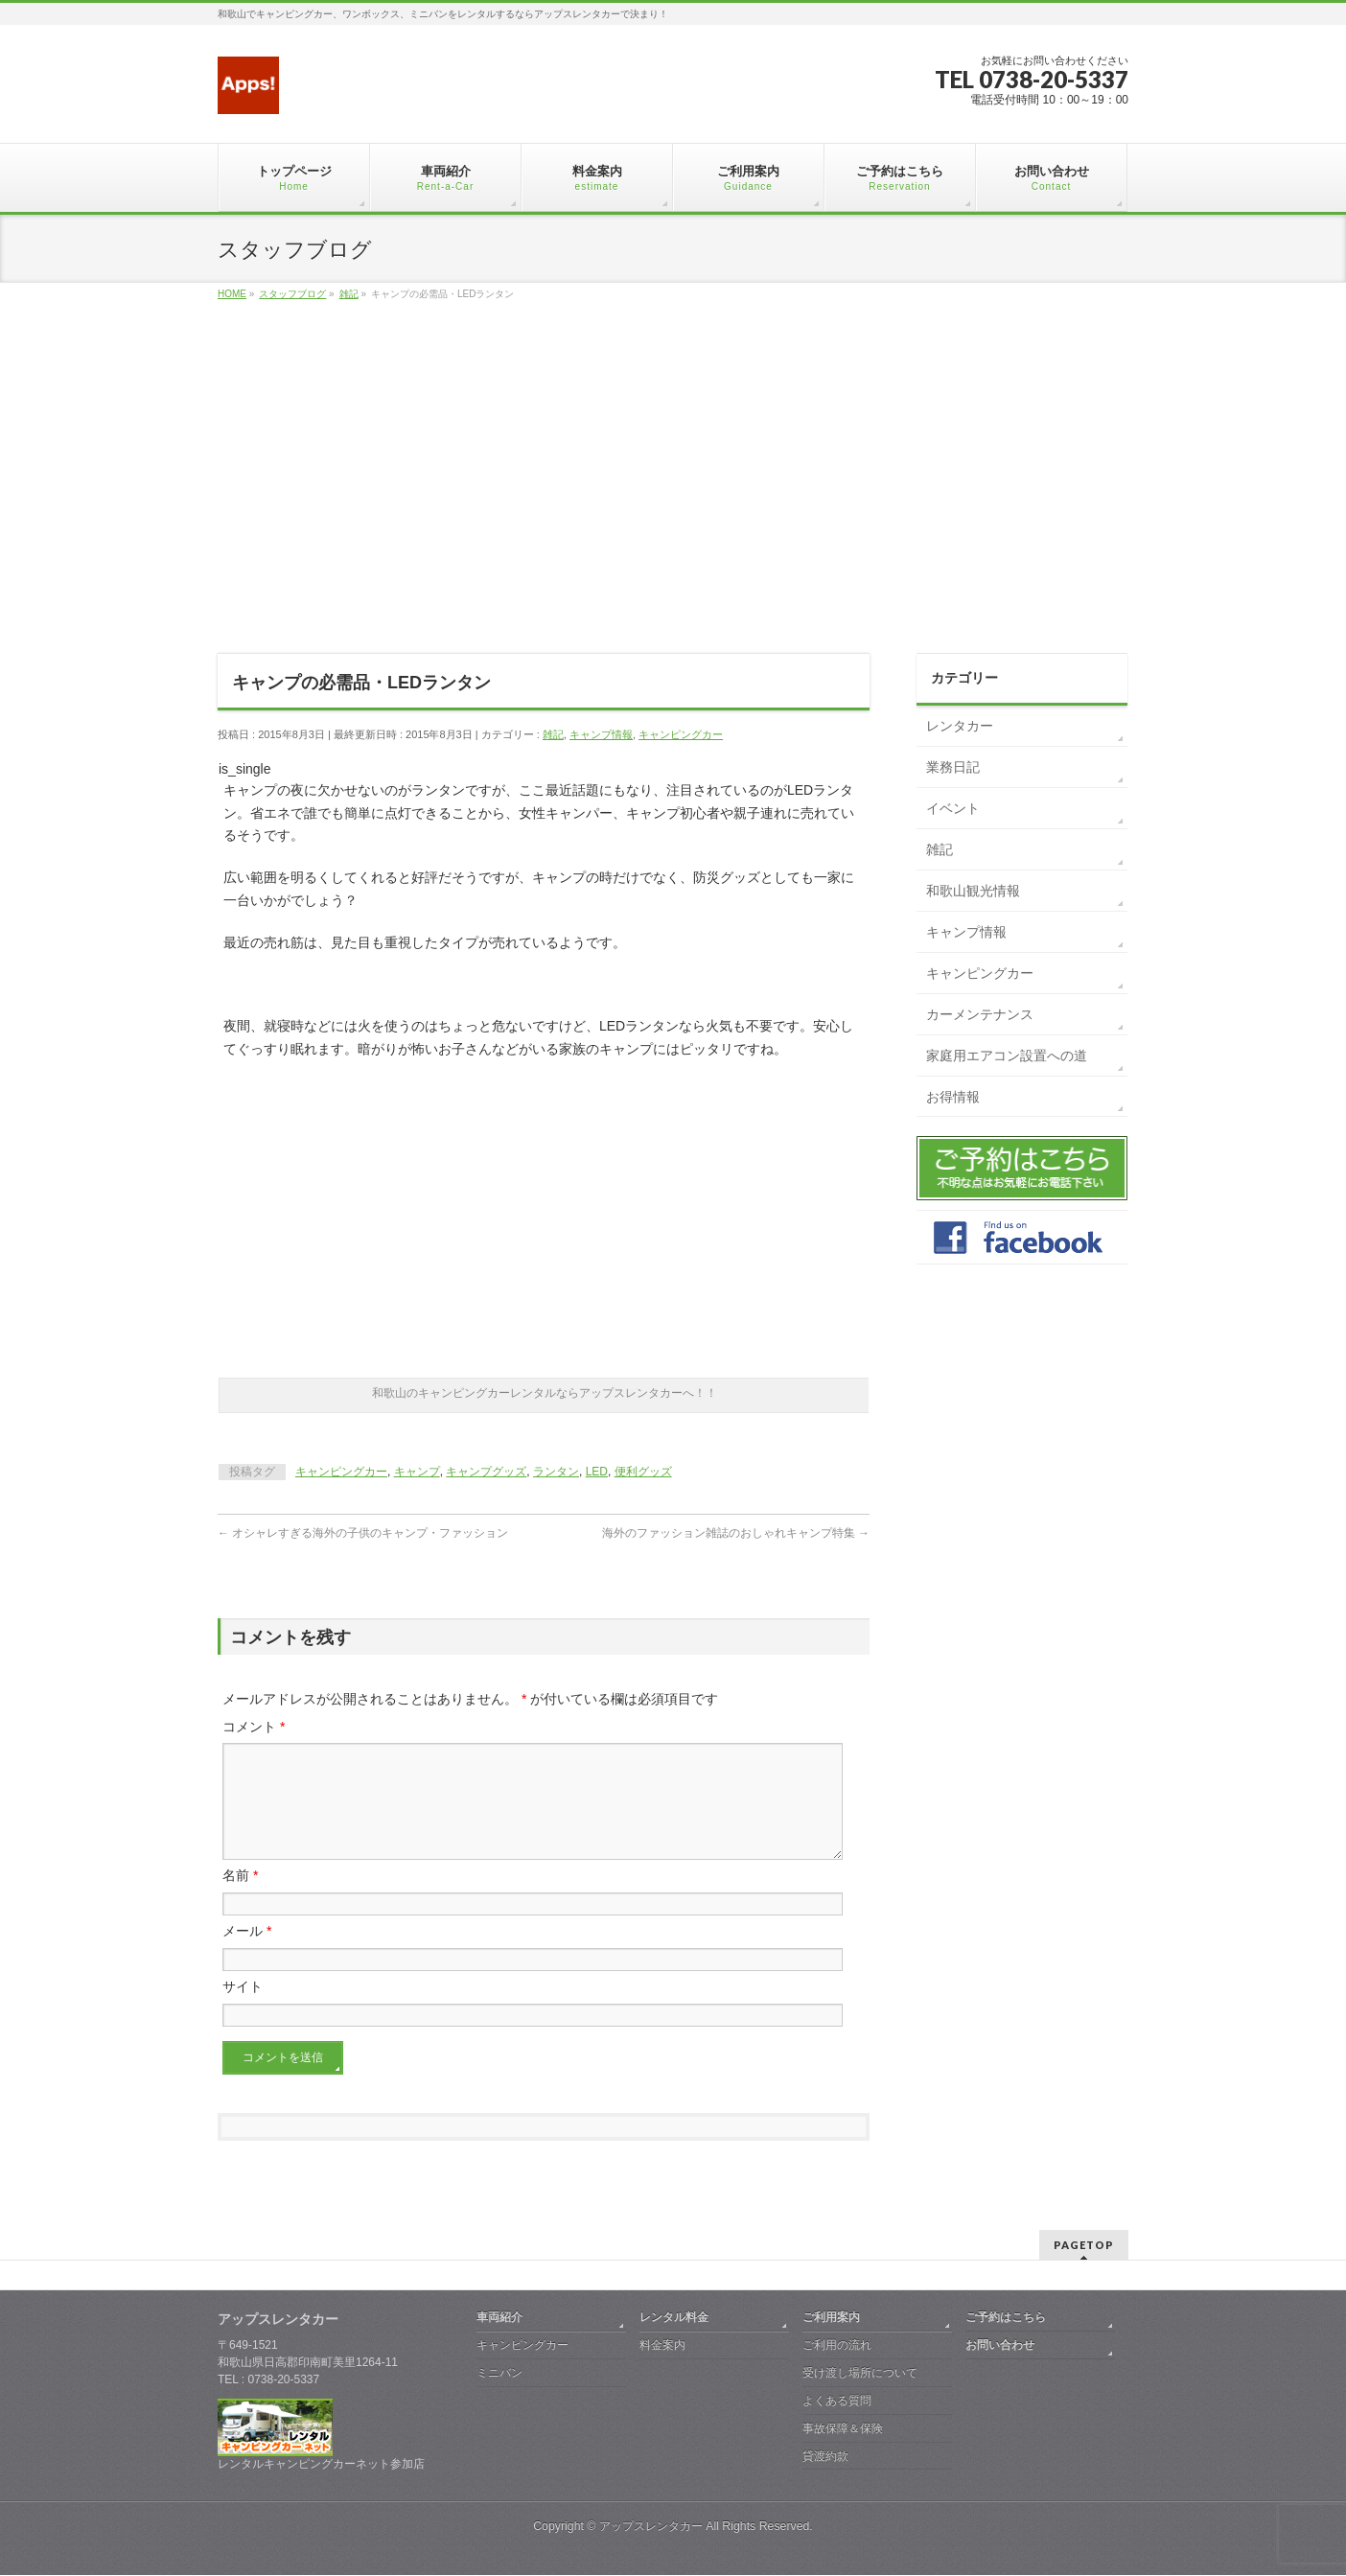  I want to click on アップスレンタカー, so click(651, 2527).